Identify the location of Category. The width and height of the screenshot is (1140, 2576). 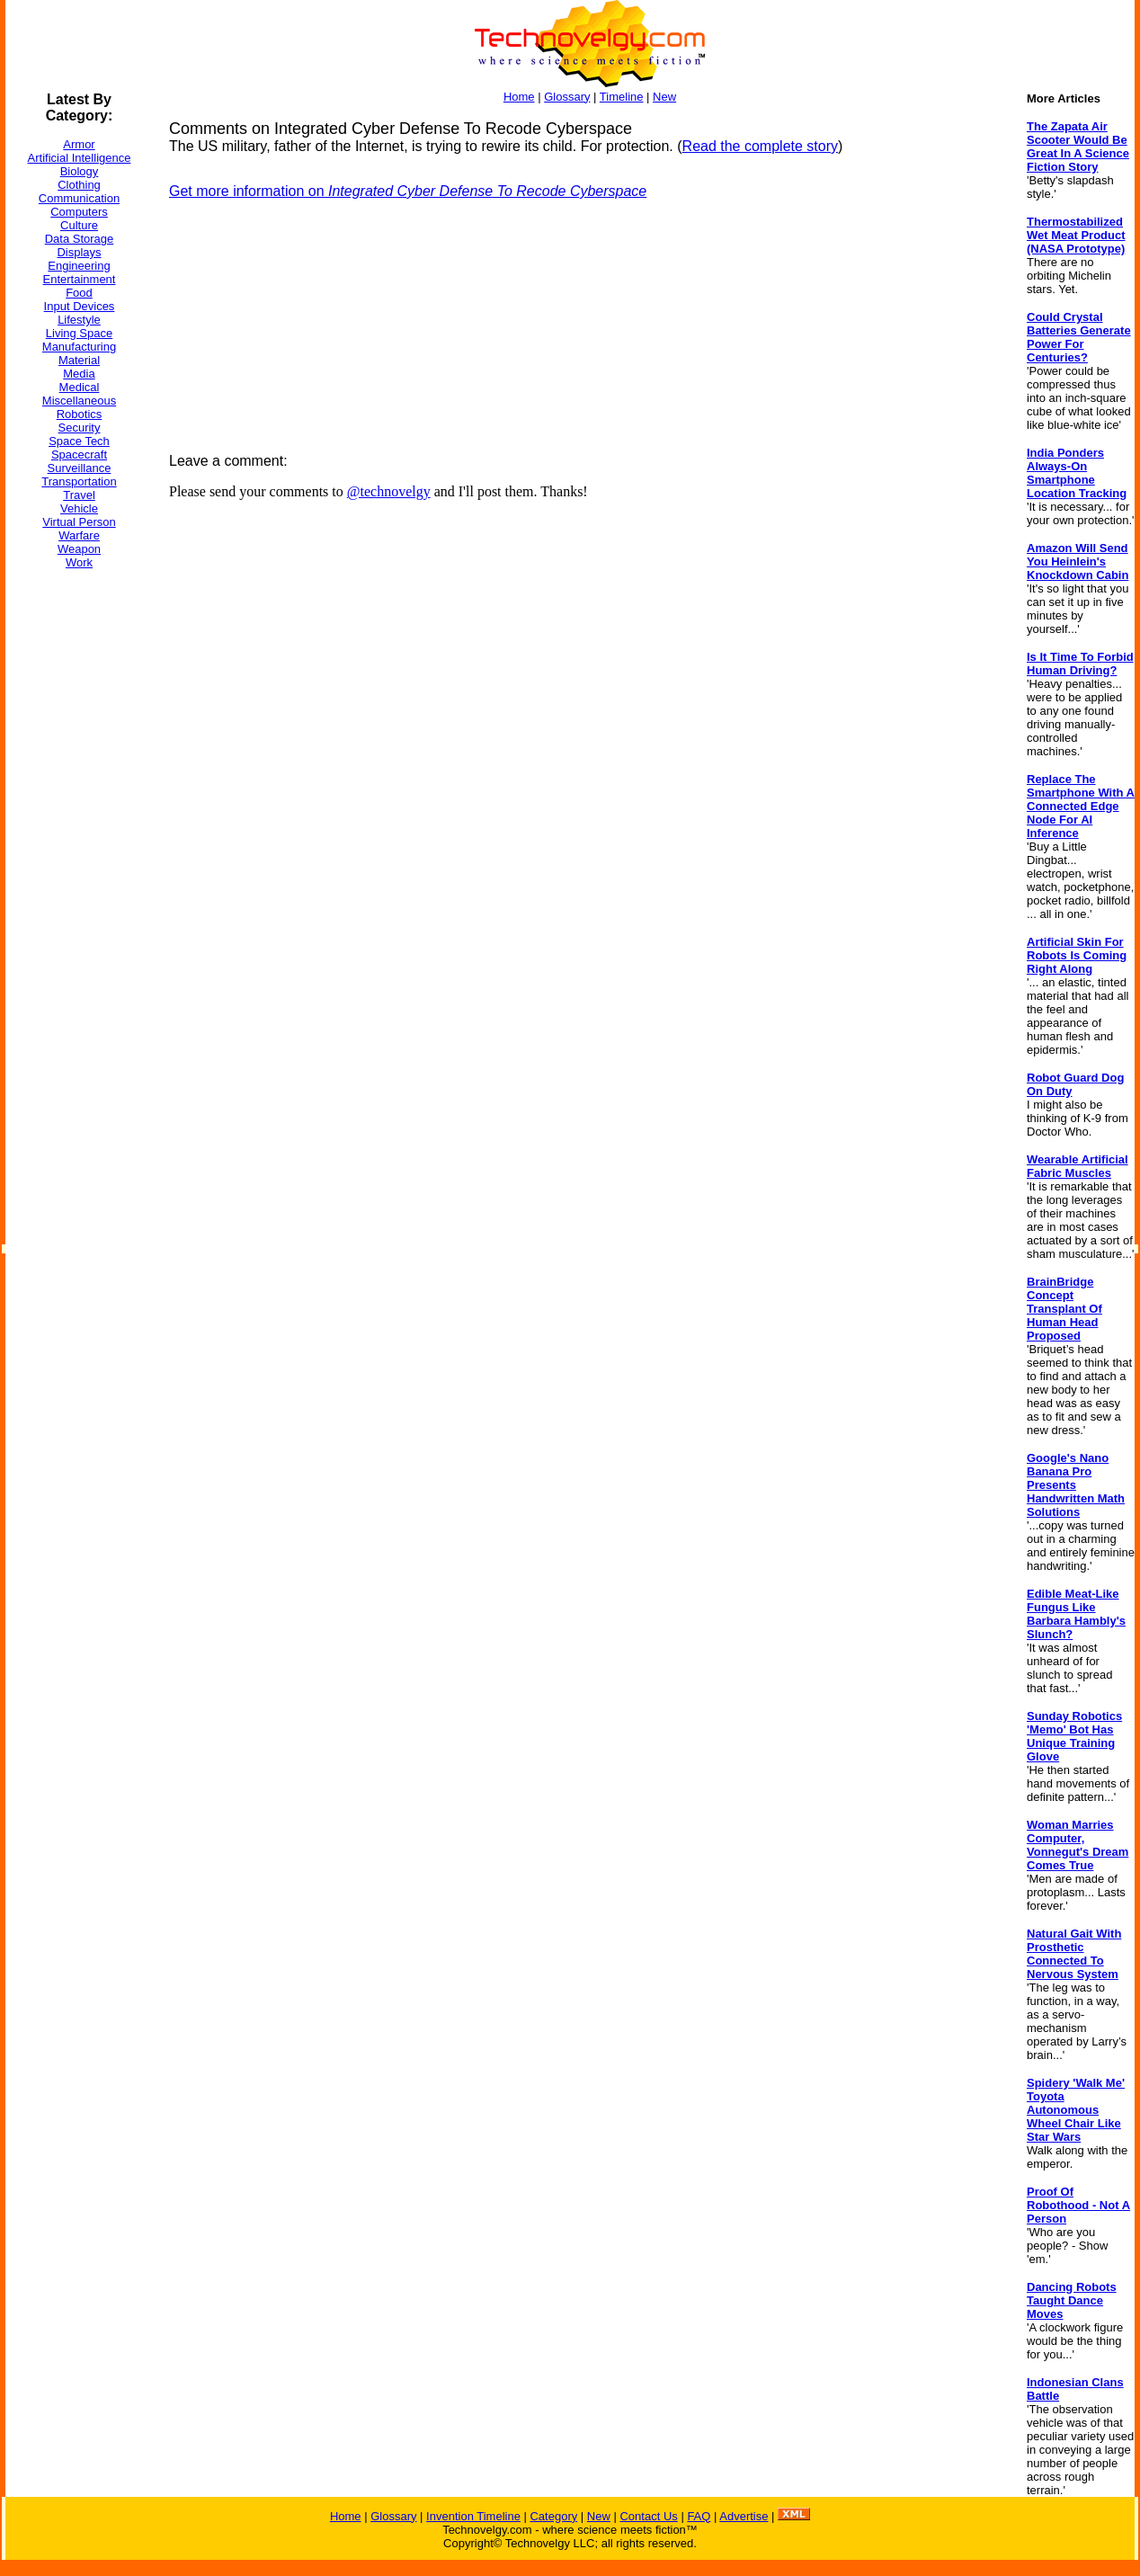
(553, 2516).